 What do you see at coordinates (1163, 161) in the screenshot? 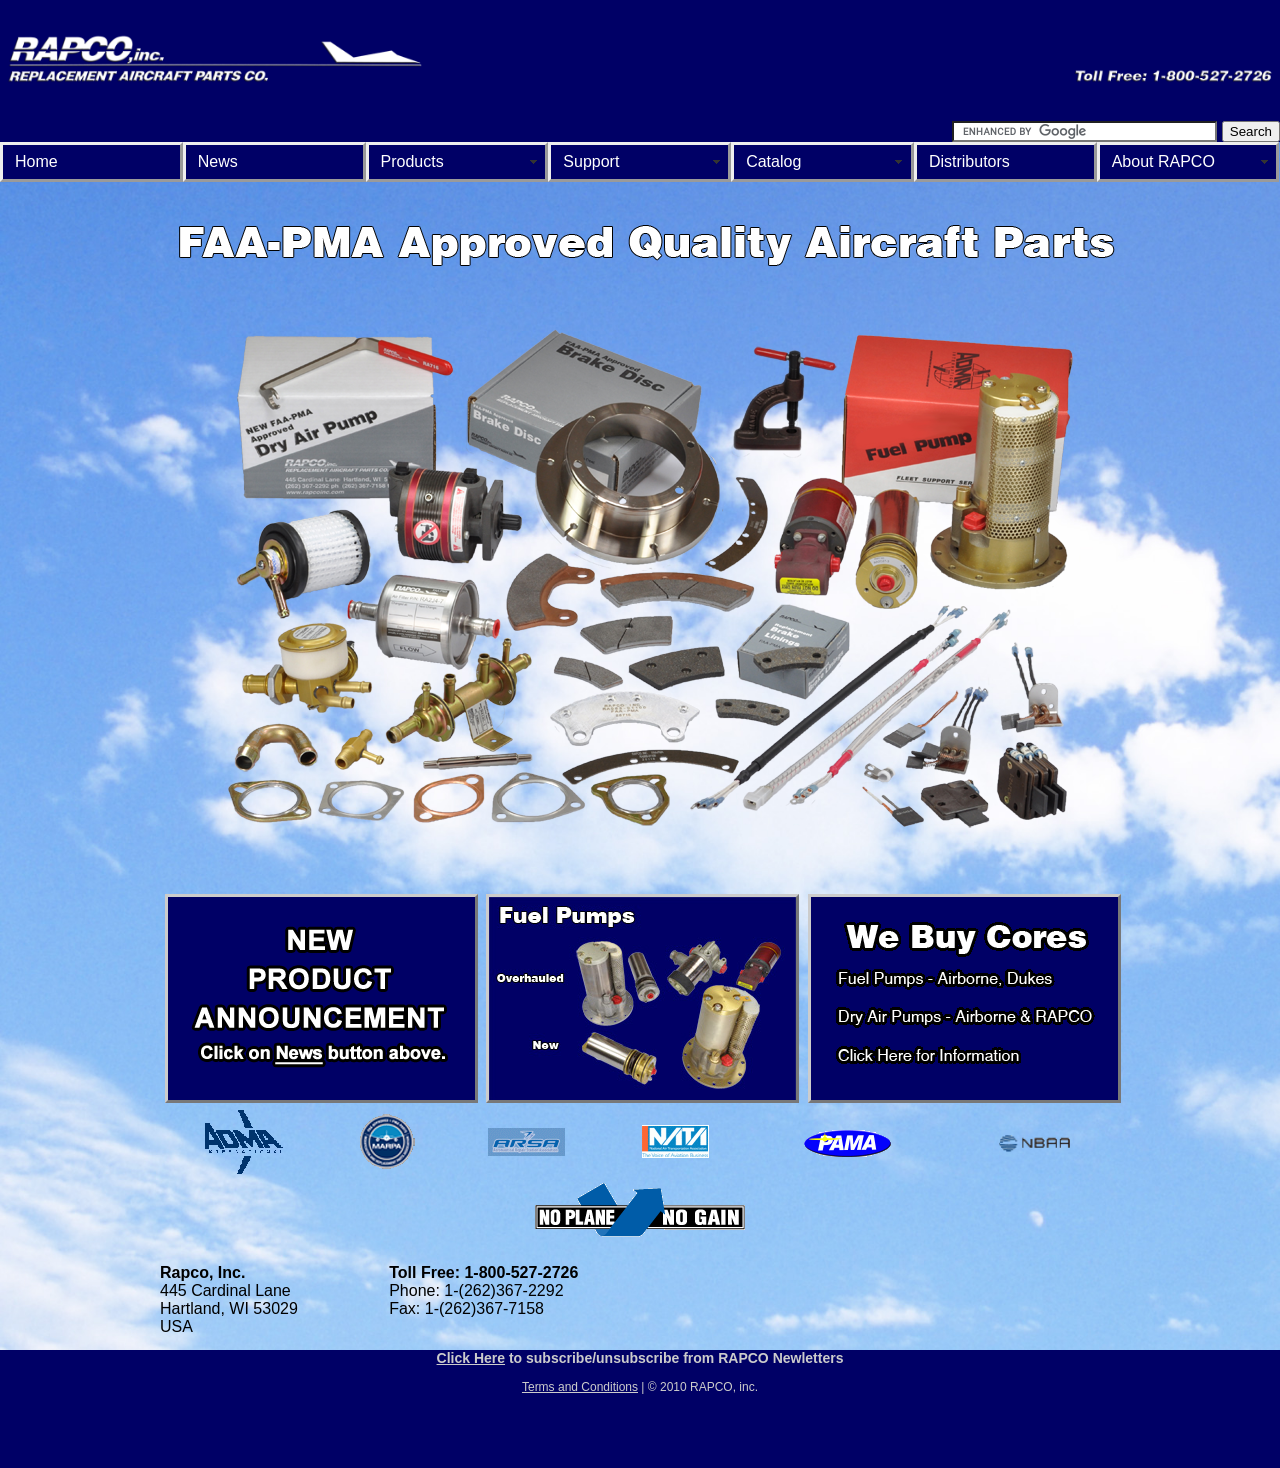
I see `About RAPCO` at bounding box center [1163, 161].